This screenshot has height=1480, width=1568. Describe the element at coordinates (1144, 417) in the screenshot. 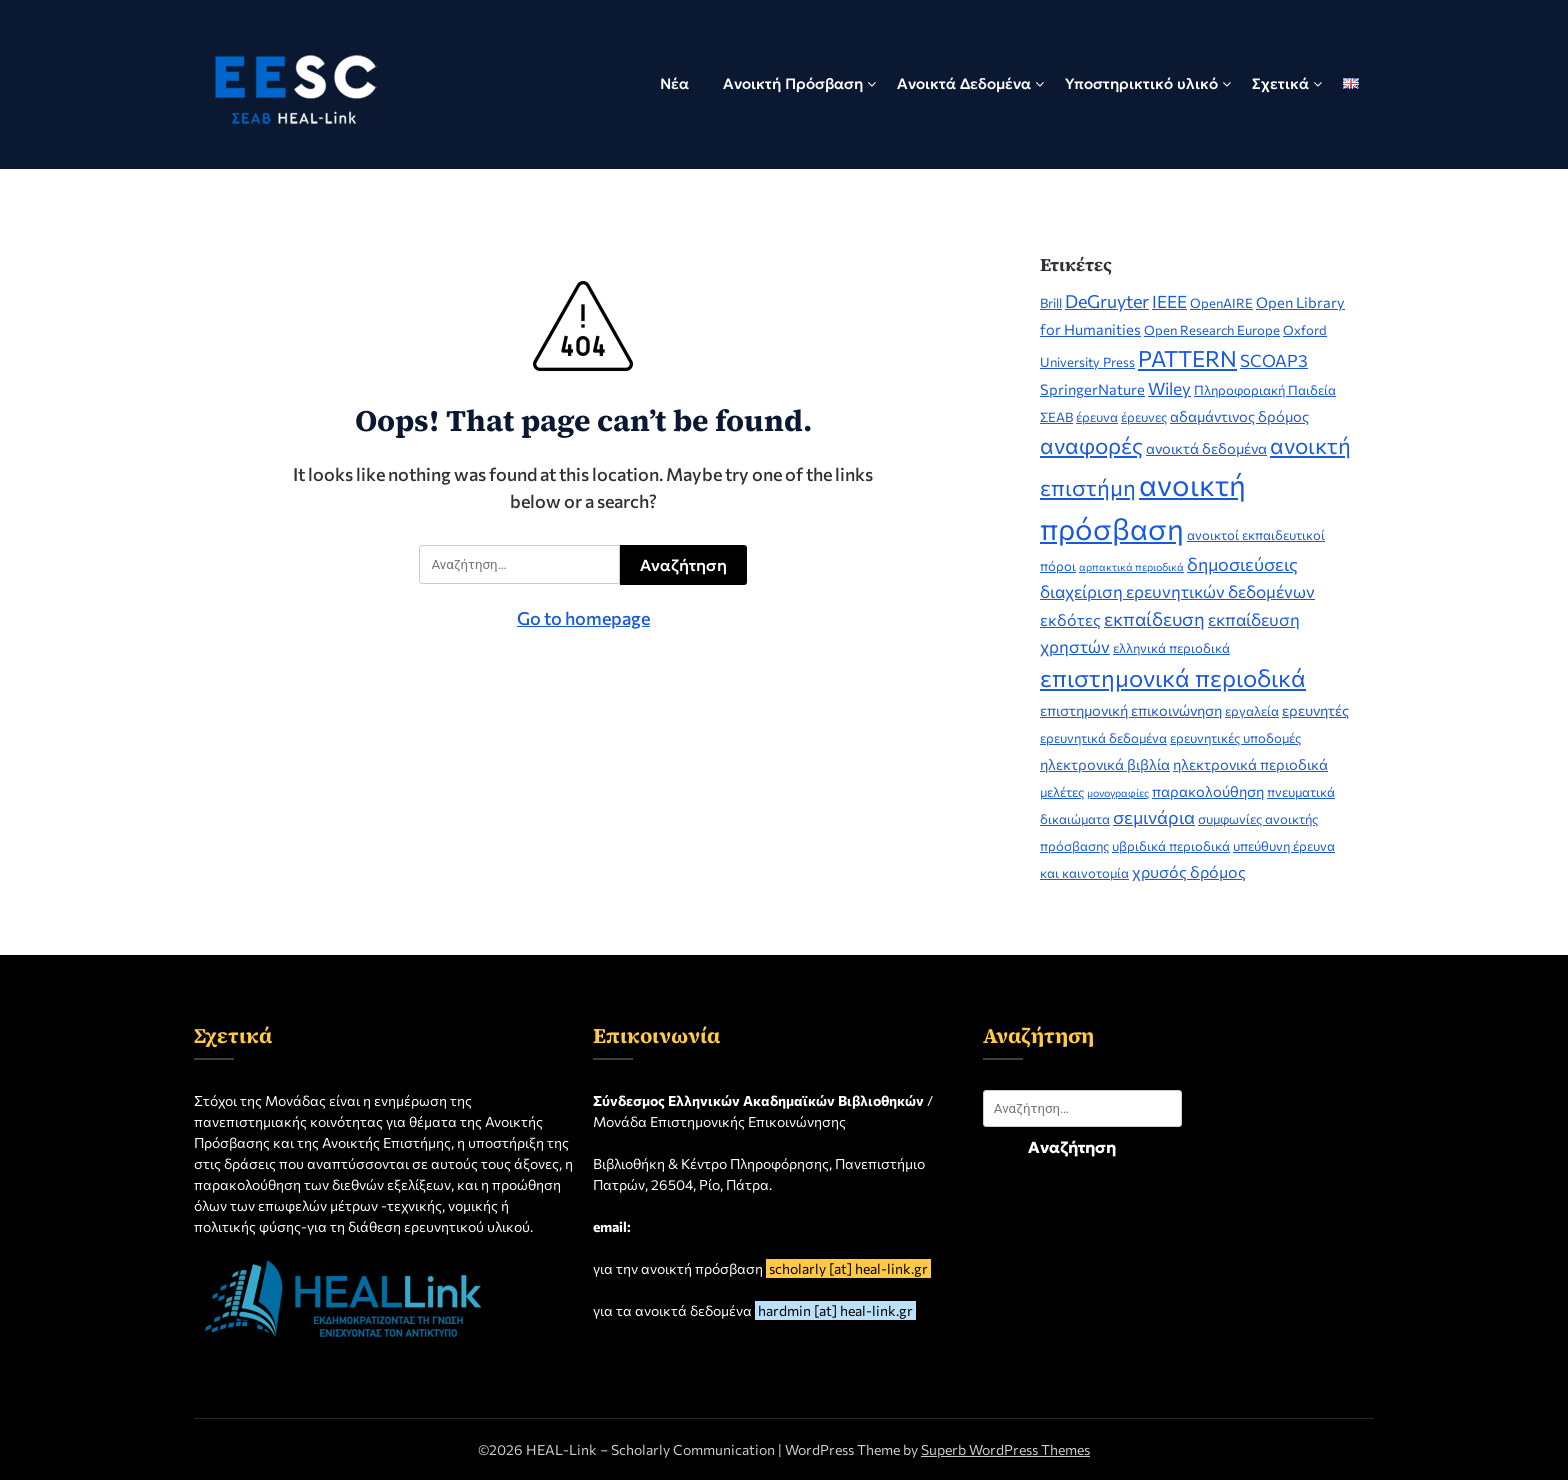

I see `έρευνες [έρευνες (2 στοιχεία)]` at that location.